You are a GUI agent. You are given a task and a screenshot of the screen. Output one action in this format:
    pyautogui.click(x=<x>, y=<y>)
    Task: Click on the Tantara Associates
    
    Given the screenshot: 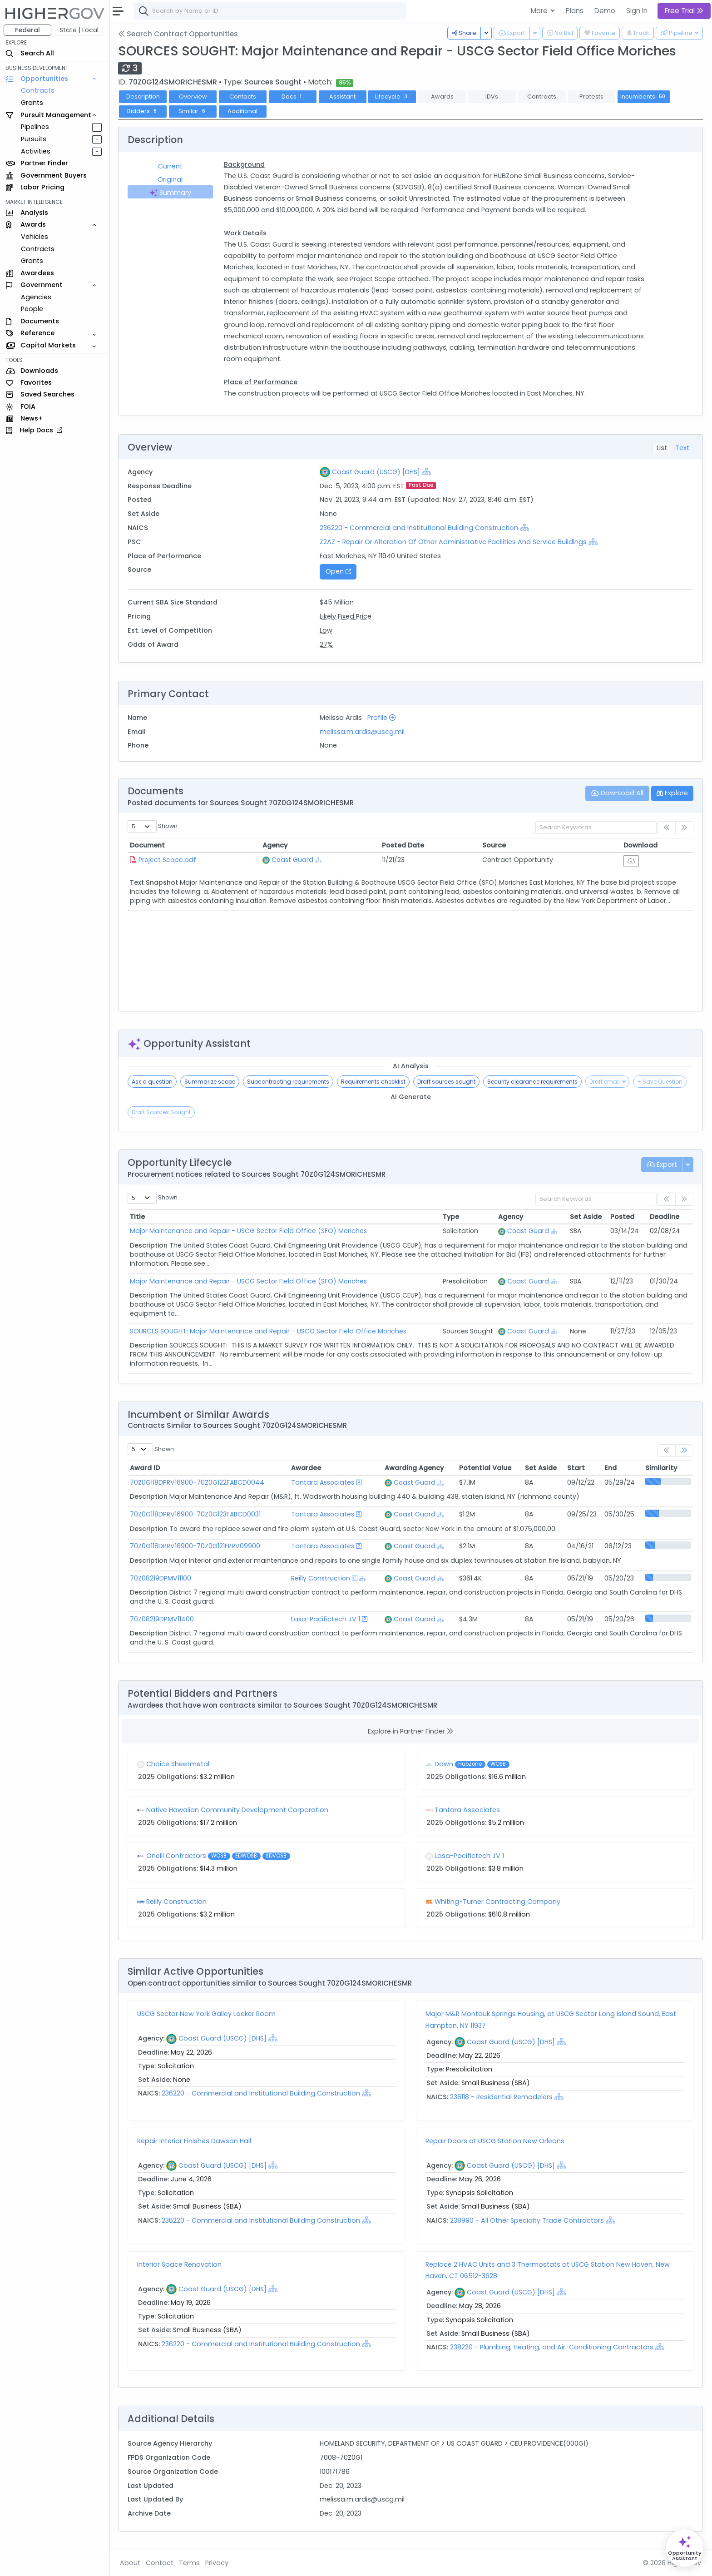 What is the action you would take?
    pyautogui.click(x=322, y=1482)
    